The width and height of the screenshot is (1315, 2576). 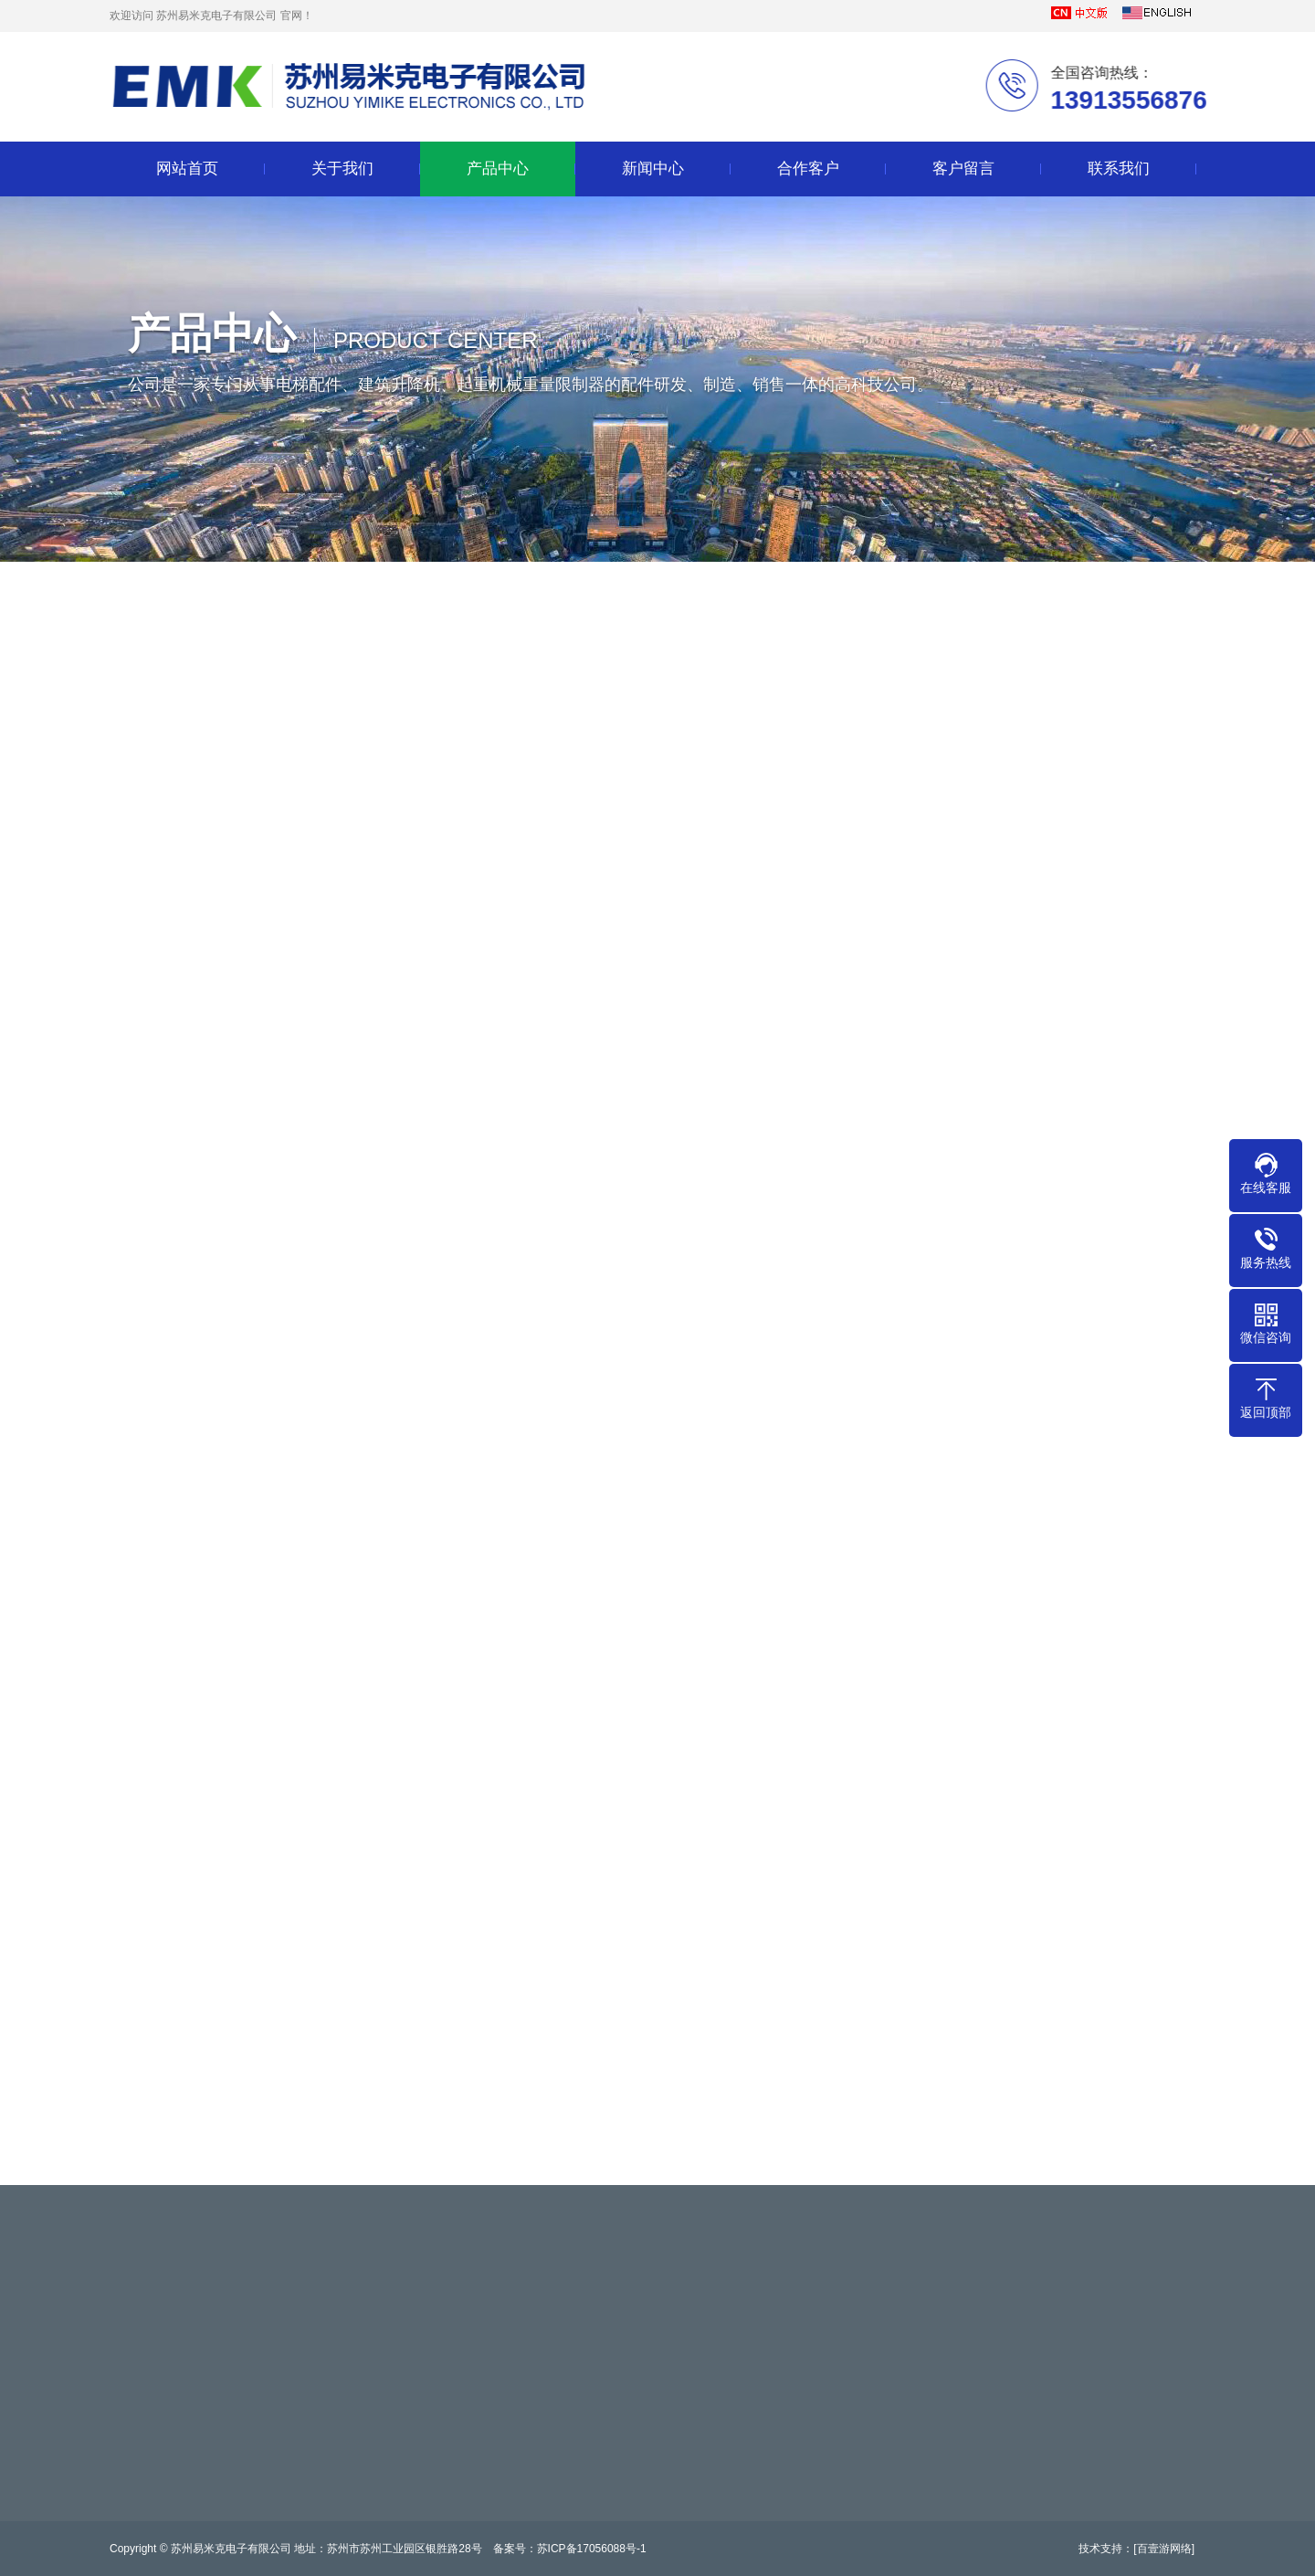 I want to click on 新闻中心, so click(x=653, y=168).